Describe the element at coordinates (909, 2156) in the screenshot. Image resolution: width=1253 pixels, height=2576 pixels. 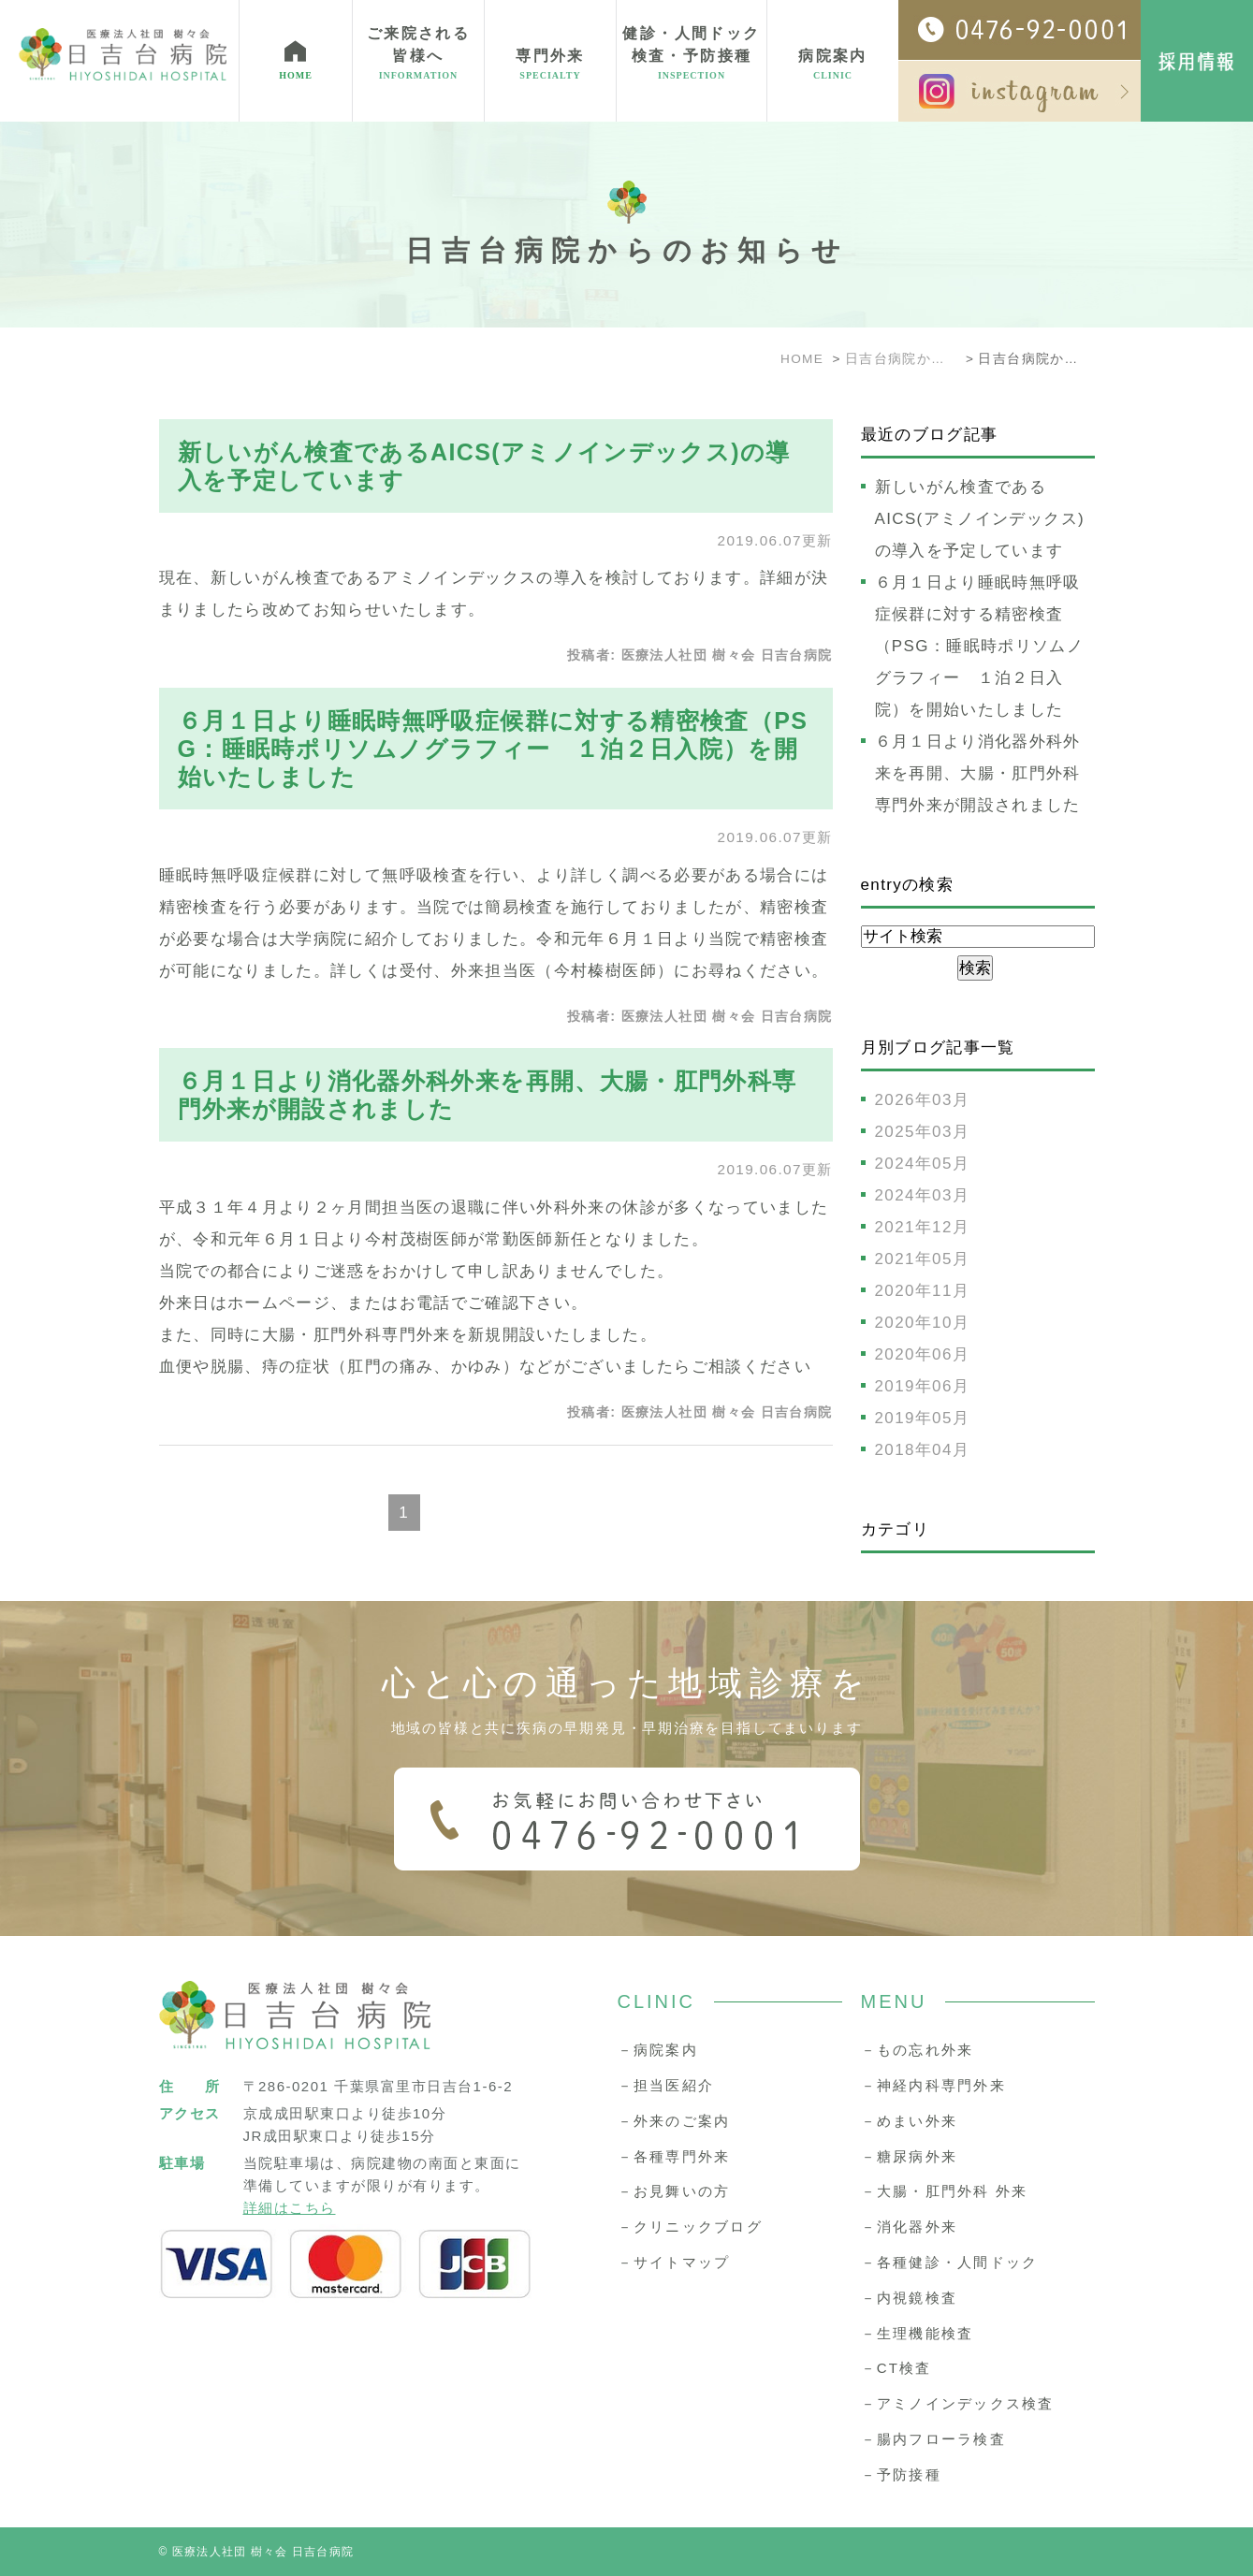
I see `－糖尿病外来` at that location.